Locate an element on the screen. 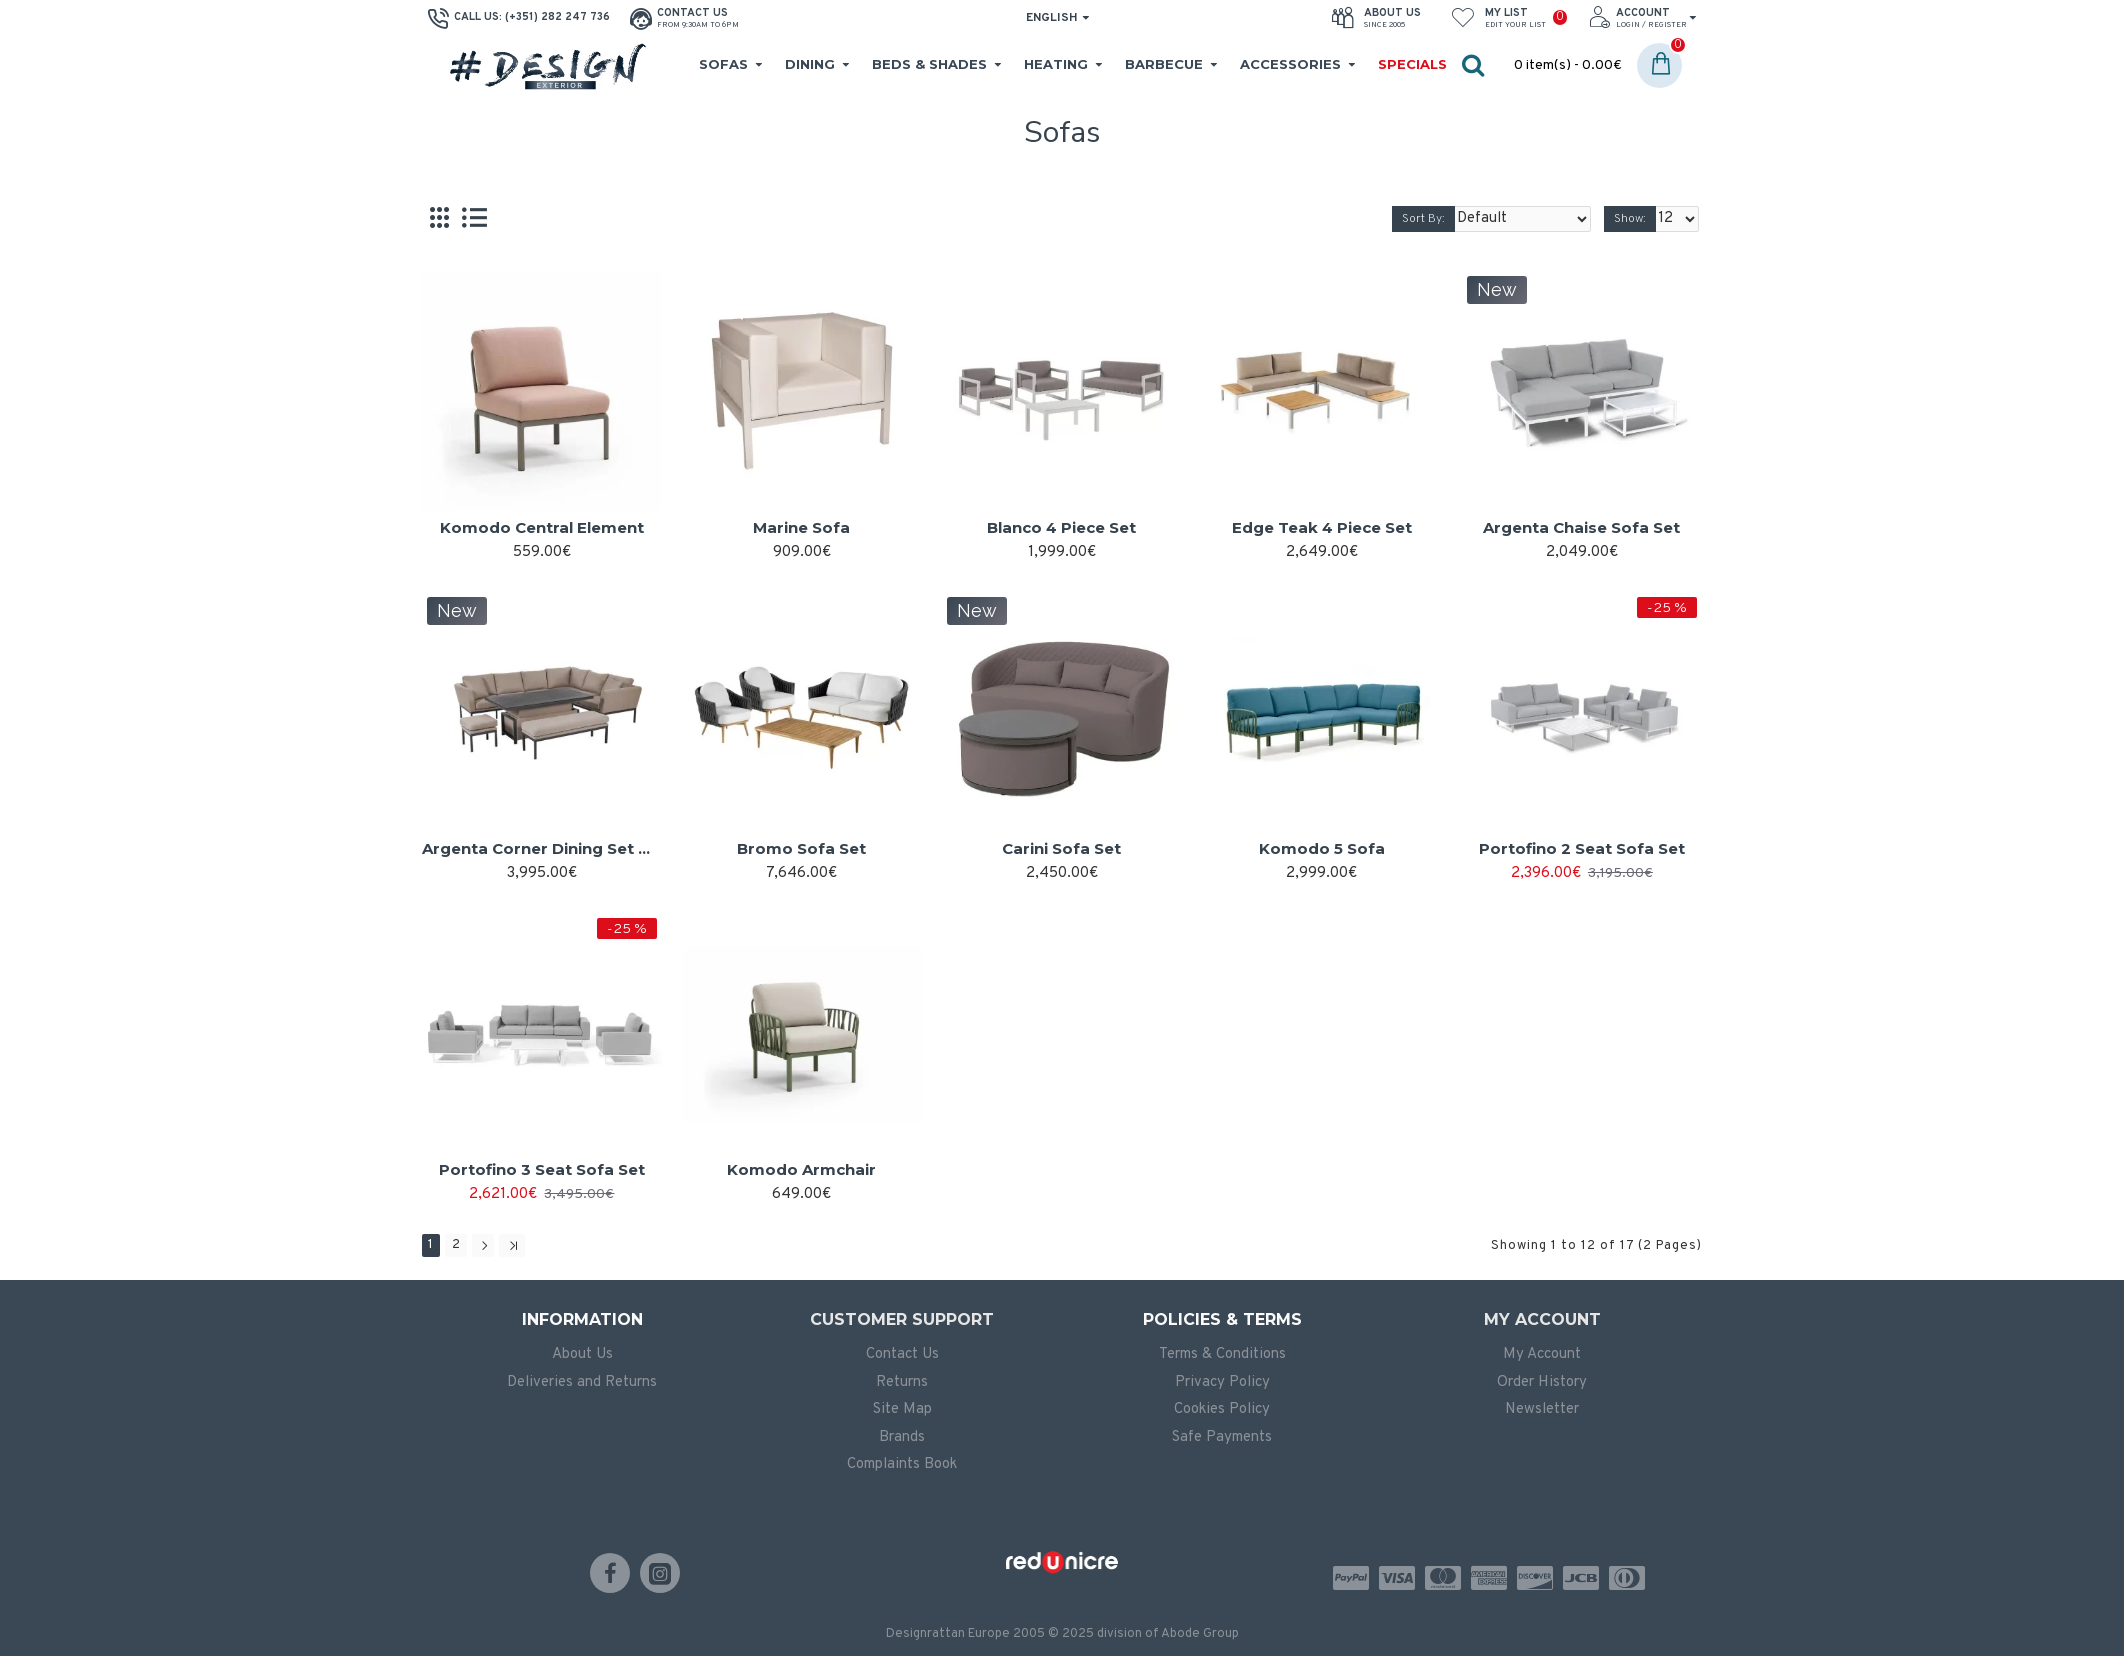 This screenshot has width=2124, height=1656. Marine Sofa is located at coordinates (801, 527).